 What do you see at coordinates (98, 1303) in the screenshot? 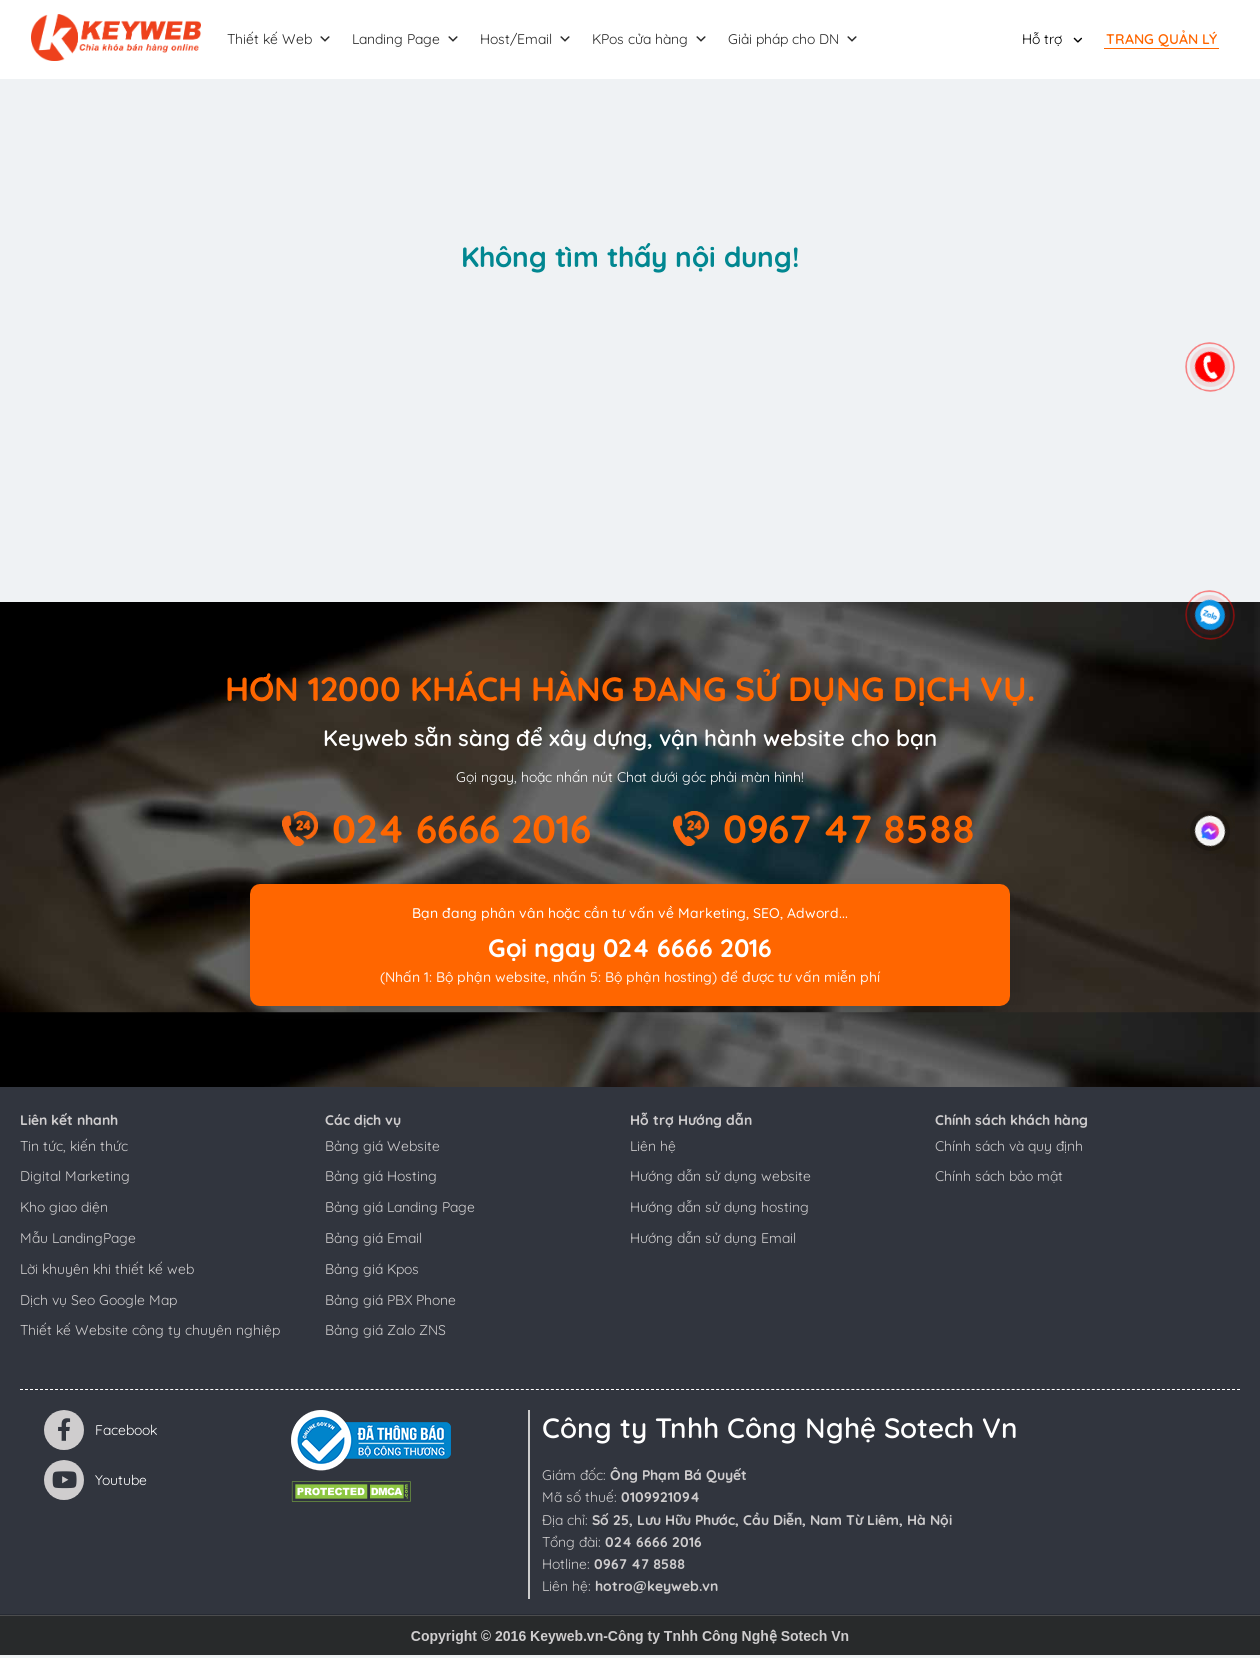
I see `Dịch vụ Seo Google Map` at bounding box center [98, 1303].